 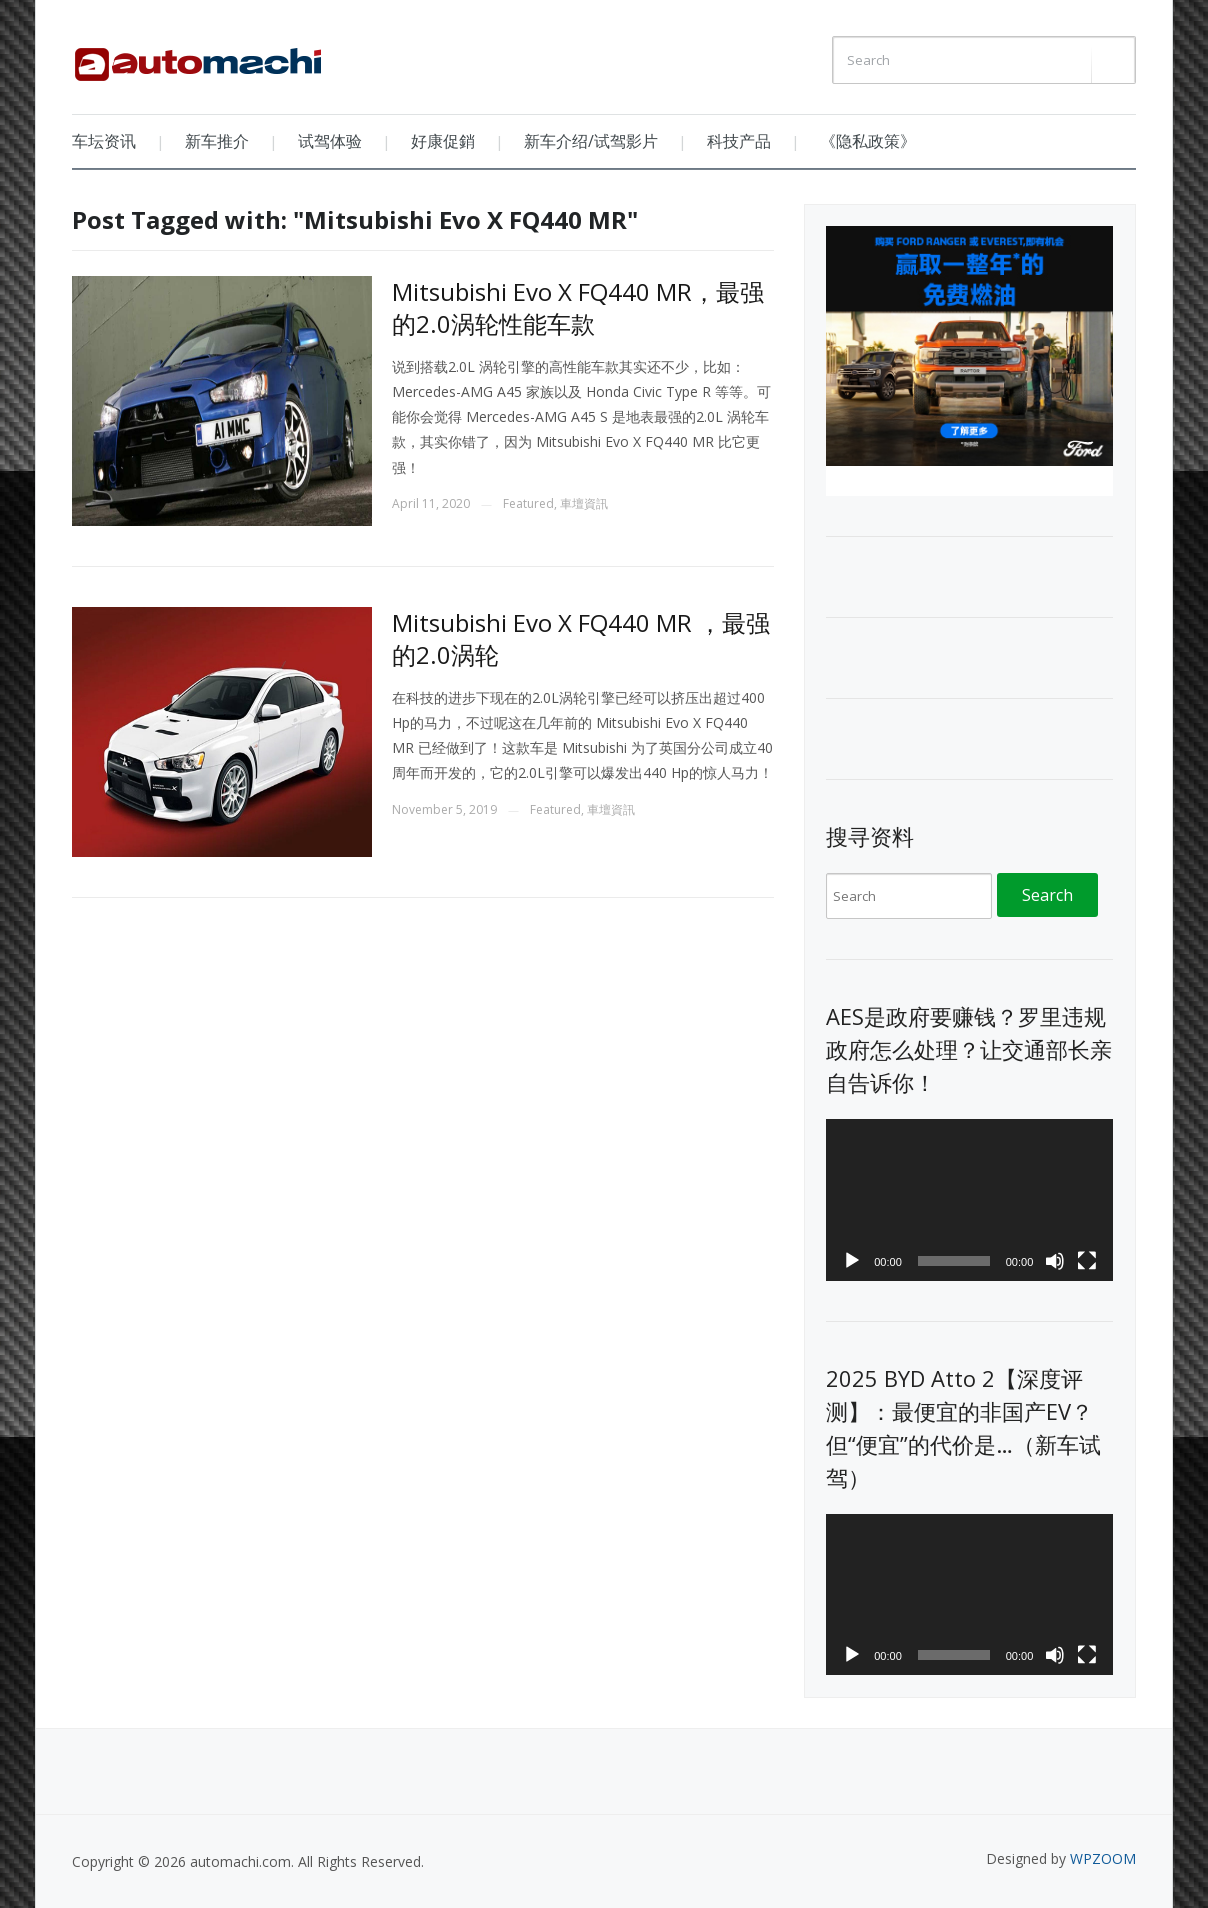 What do you see at coordinates (1103, 1858) in the screenshot?
I see `WPZOOM` at bounding box center [1103, 1858].